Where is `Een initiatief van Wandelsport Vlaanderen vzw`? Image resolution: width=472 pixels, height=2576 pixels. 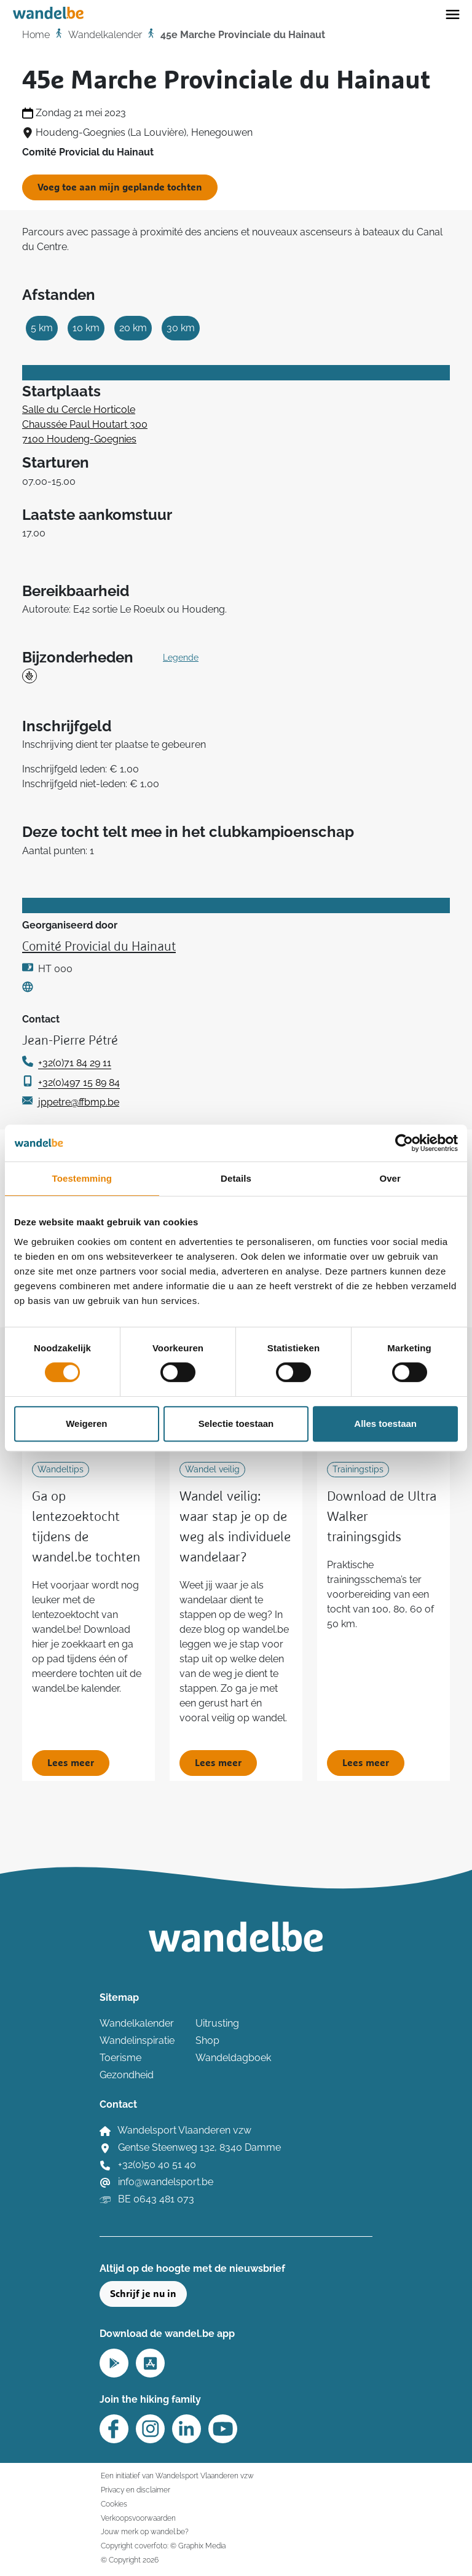 Een initiatief van Wandelsport Vlaanderen vzw is located at coordinates (177, 2475).